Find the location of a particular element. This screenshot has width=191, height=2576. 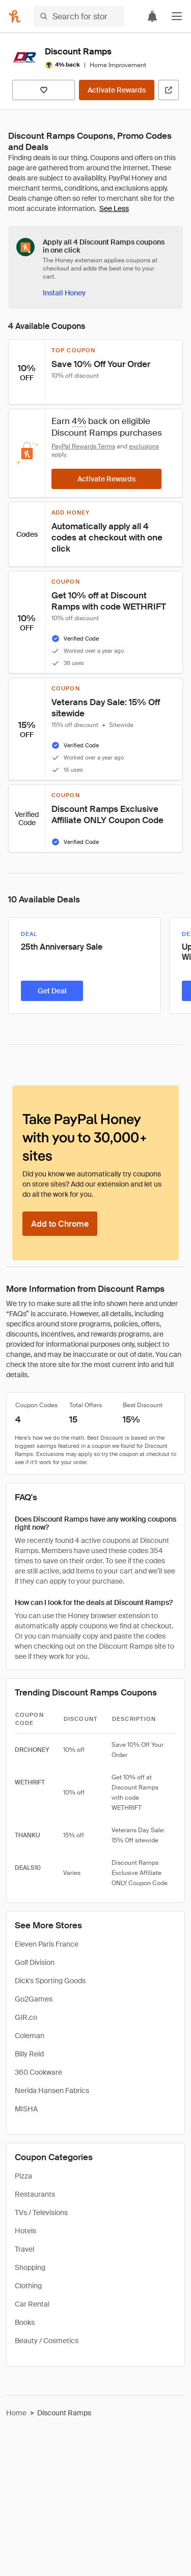

Golf Division is located at coordinates (34, 1962).